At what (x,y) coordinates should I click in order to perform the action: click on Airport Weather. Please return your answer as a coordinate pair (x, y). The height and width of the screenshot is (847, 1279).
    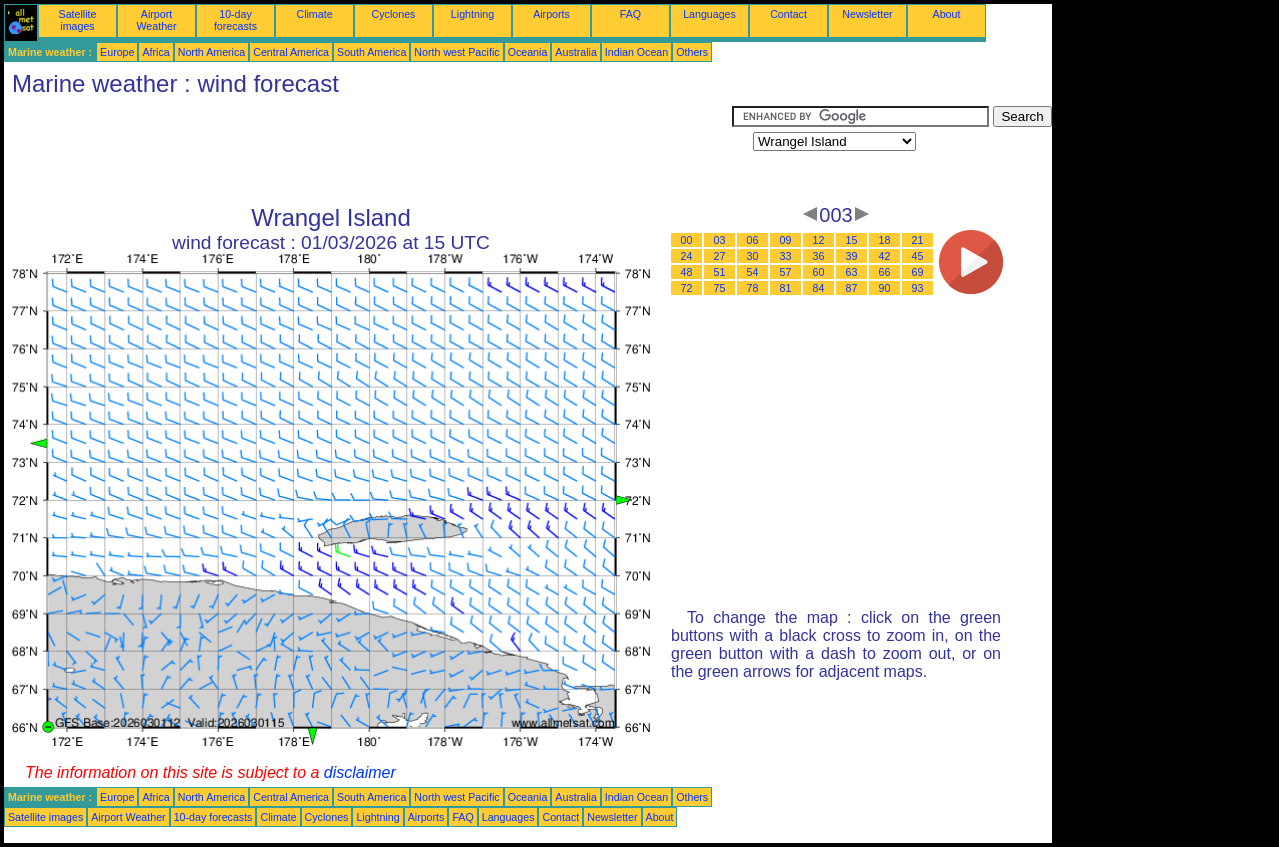
    Looking at the image, I should click on (156, 20).